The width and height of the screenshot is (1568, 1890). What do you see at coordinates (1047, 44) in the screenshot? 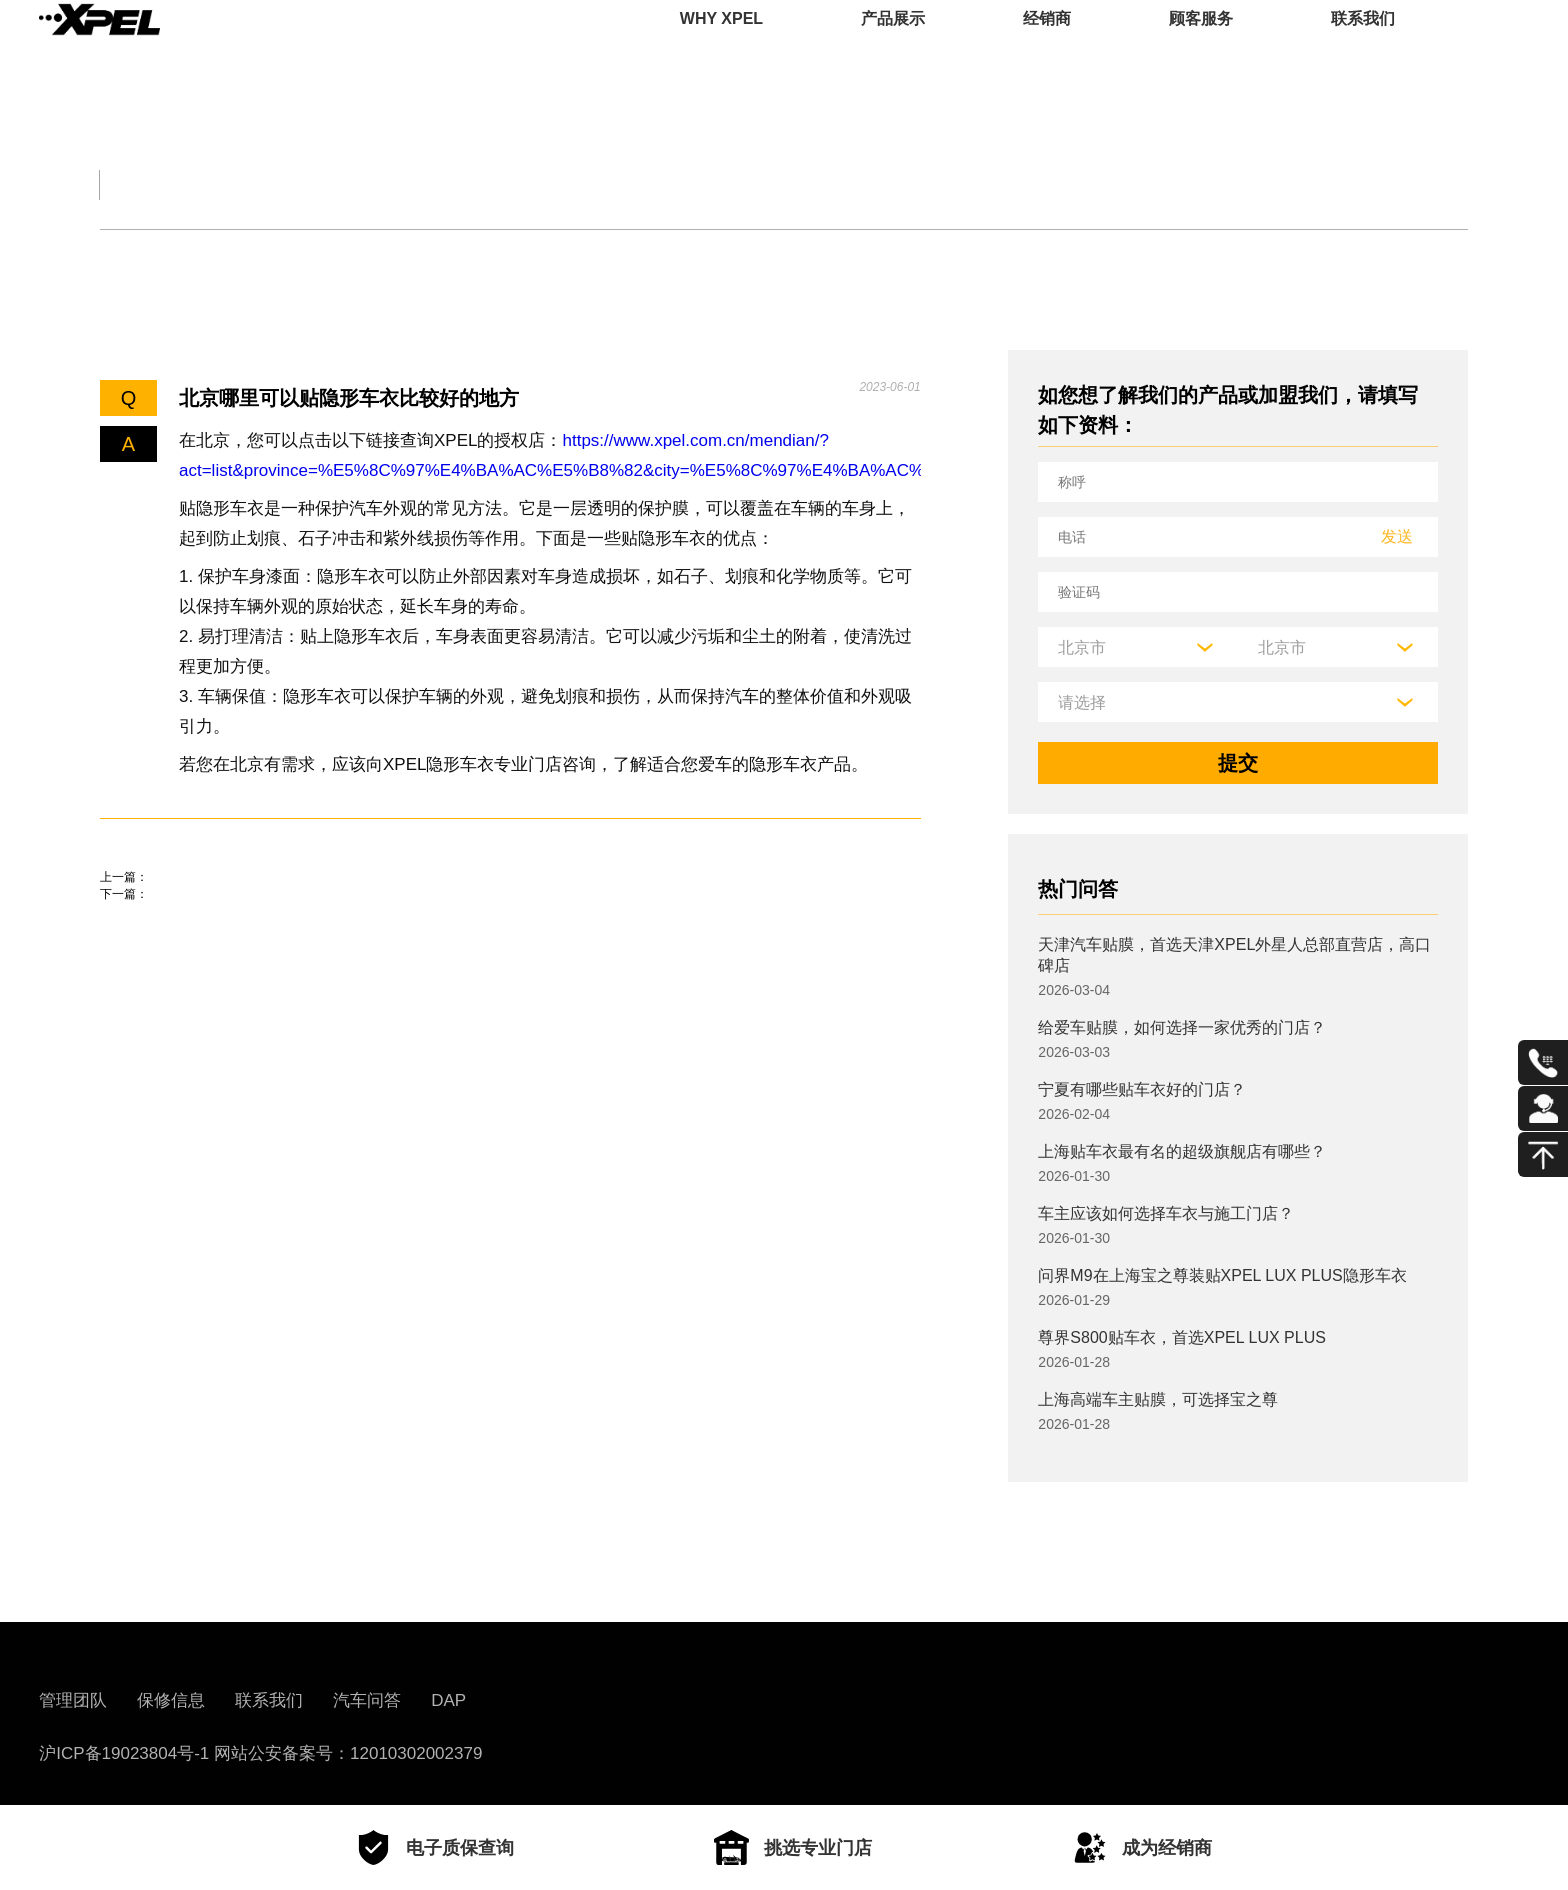
I see `经销商` at bounding box center [1047, 44].